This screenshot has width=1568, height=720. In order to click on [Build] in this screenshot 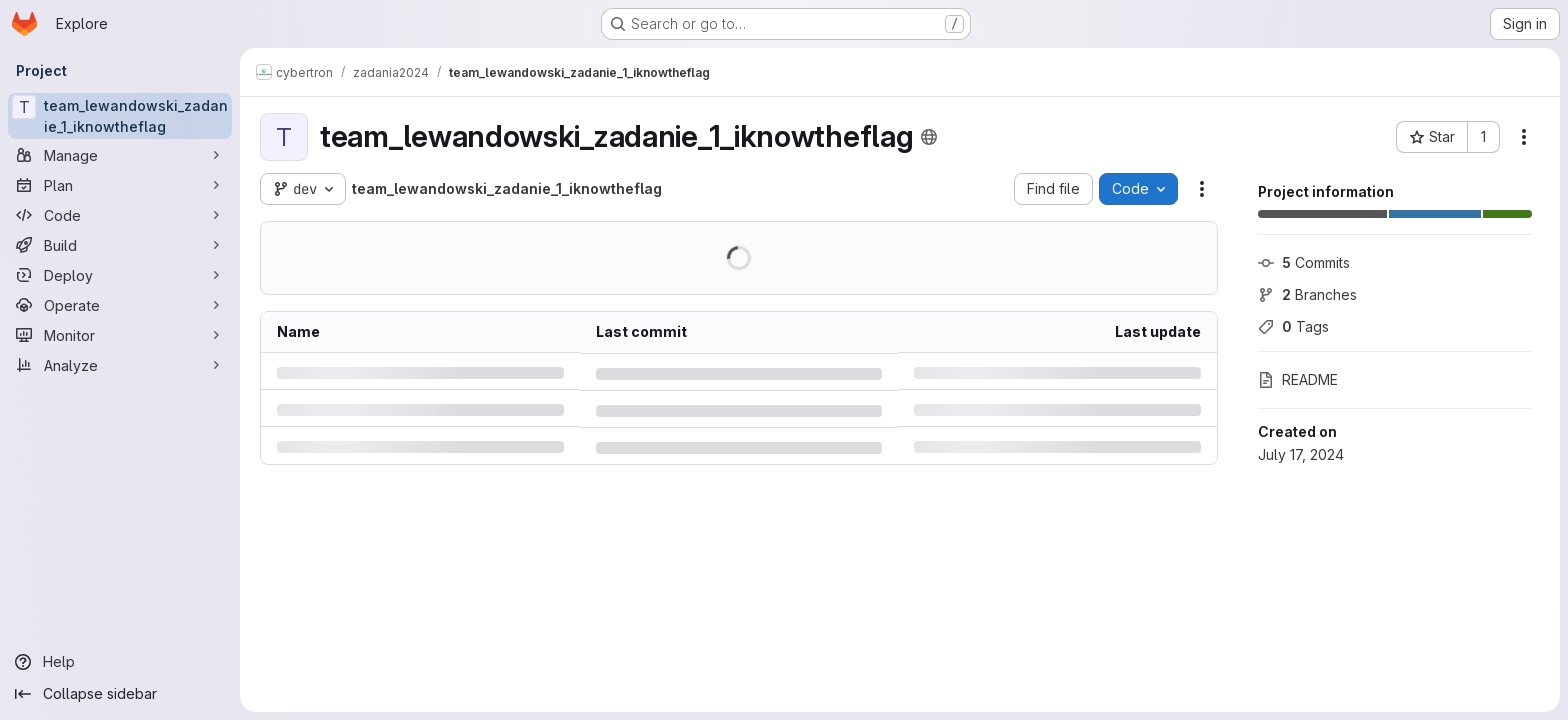, I will do `click(120, 245)`.